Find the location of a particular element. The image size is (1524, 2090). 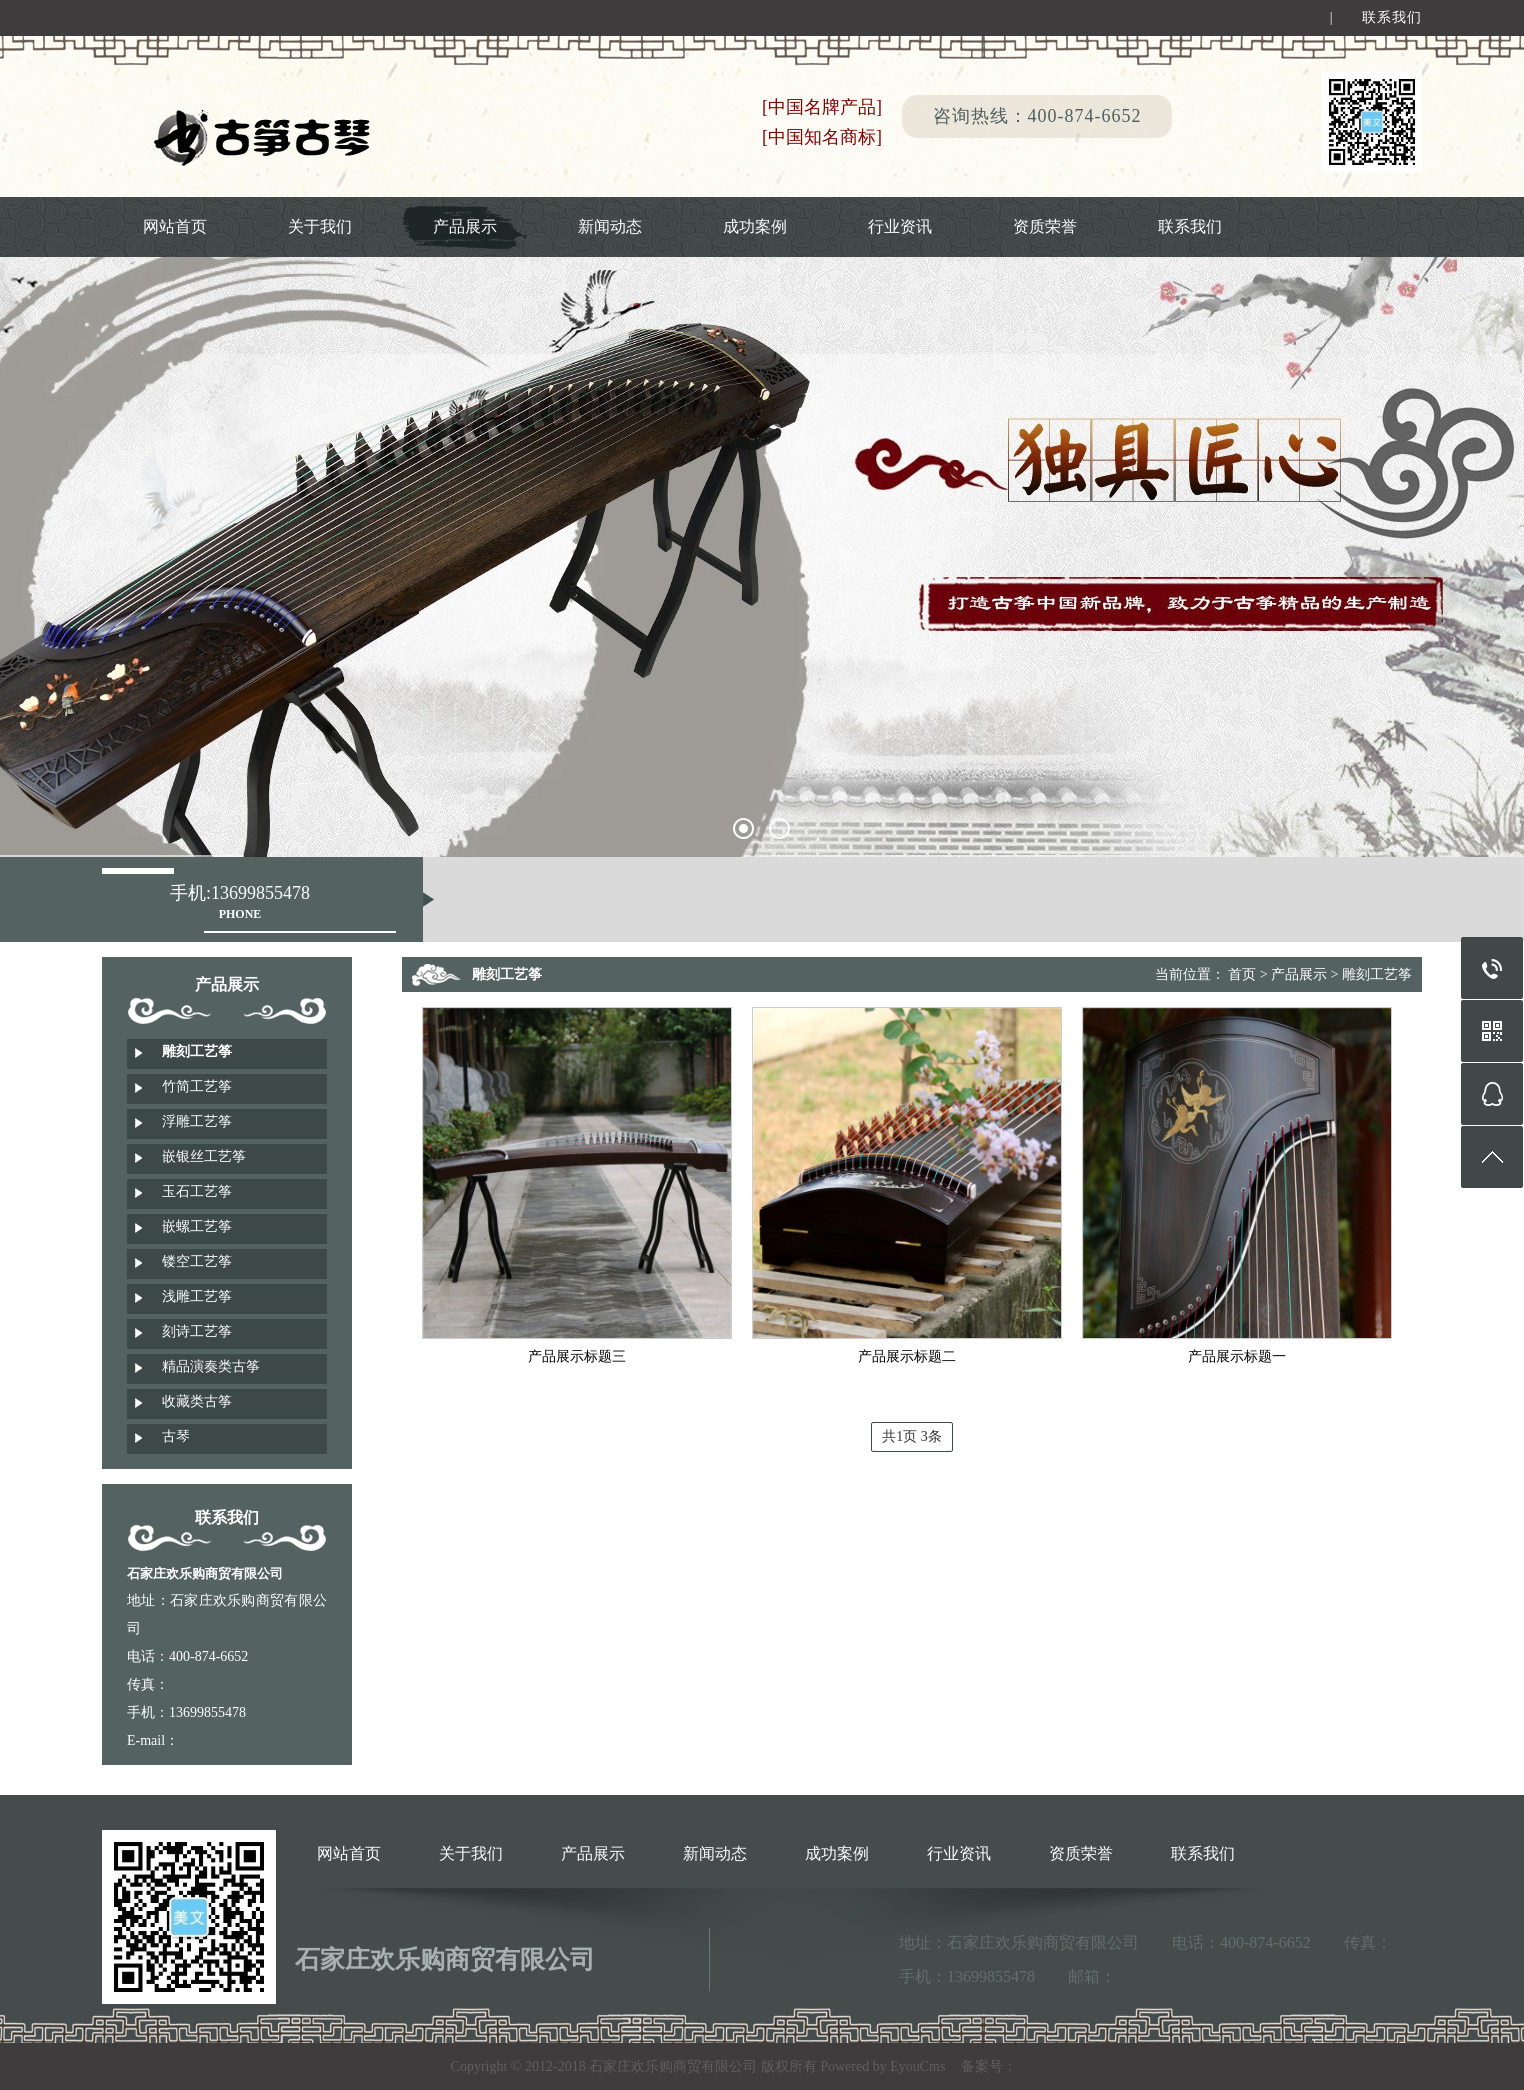

玉石工艺筝 is located at coordinates (197, 1191).